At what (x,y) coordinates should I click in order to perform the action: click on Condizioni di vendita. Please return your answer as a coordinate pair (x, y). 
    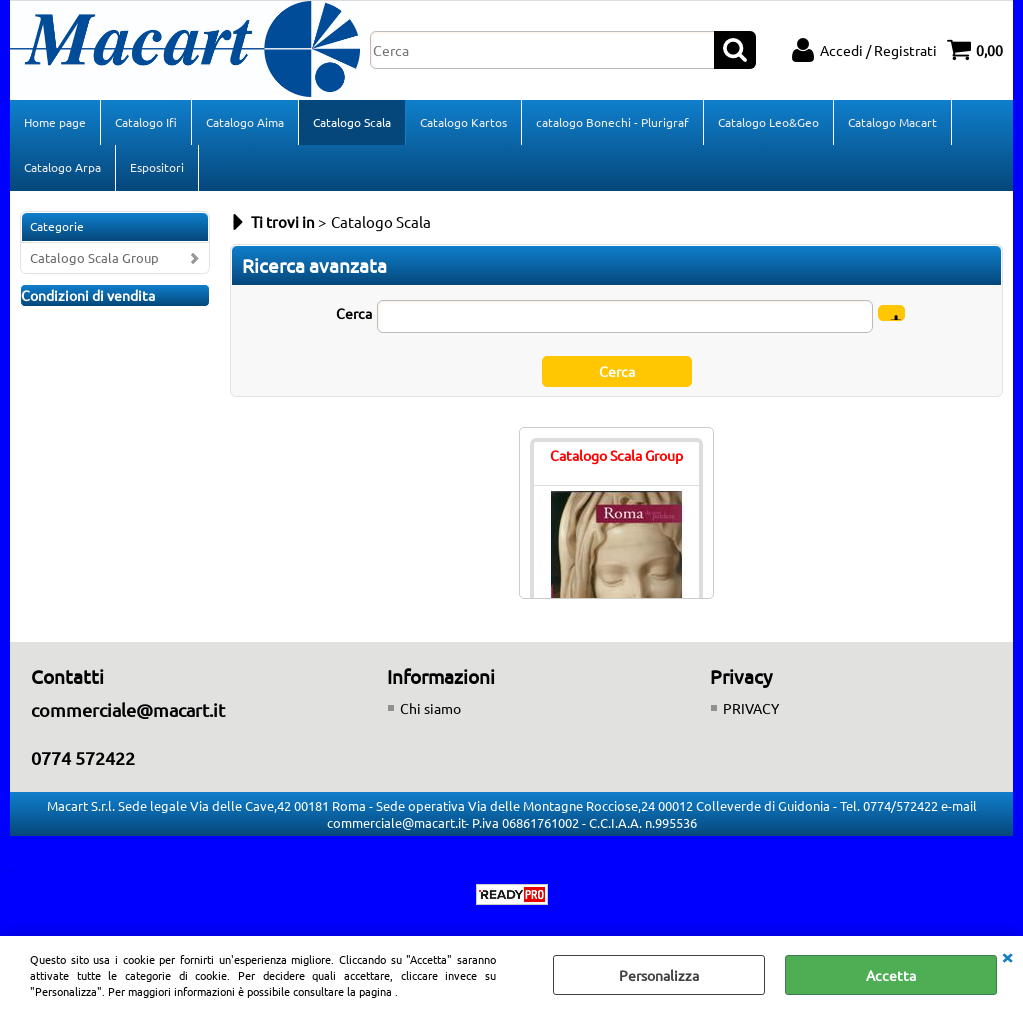
    Looking at the image, I should click on (88, 295).